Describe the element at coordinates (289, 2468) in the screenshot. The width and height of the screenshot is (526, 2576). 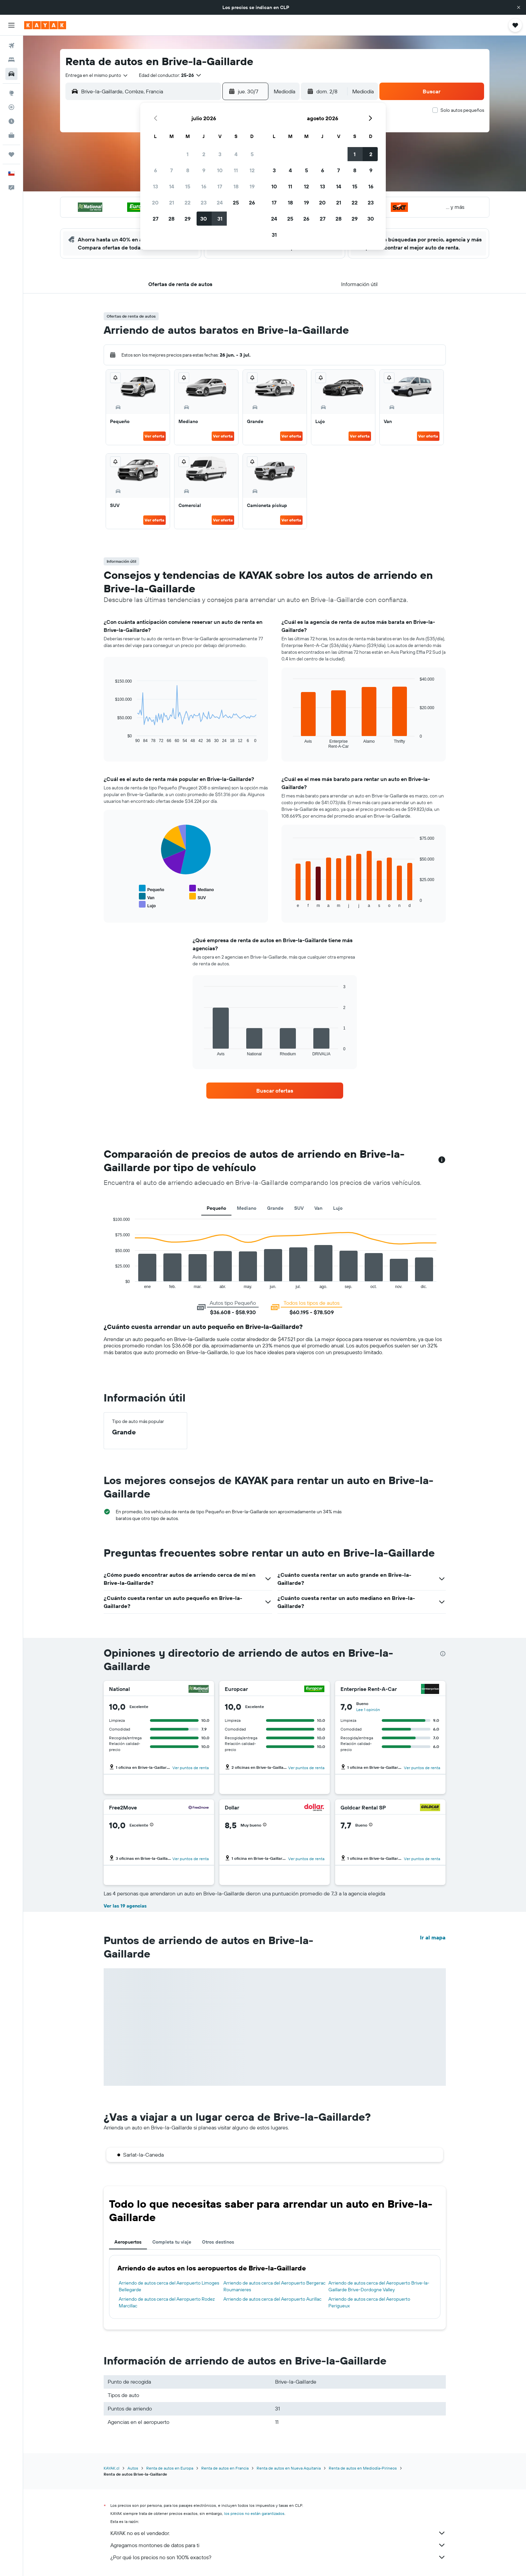
I see `Renta de autos en Nueva Aquitania` at that location.